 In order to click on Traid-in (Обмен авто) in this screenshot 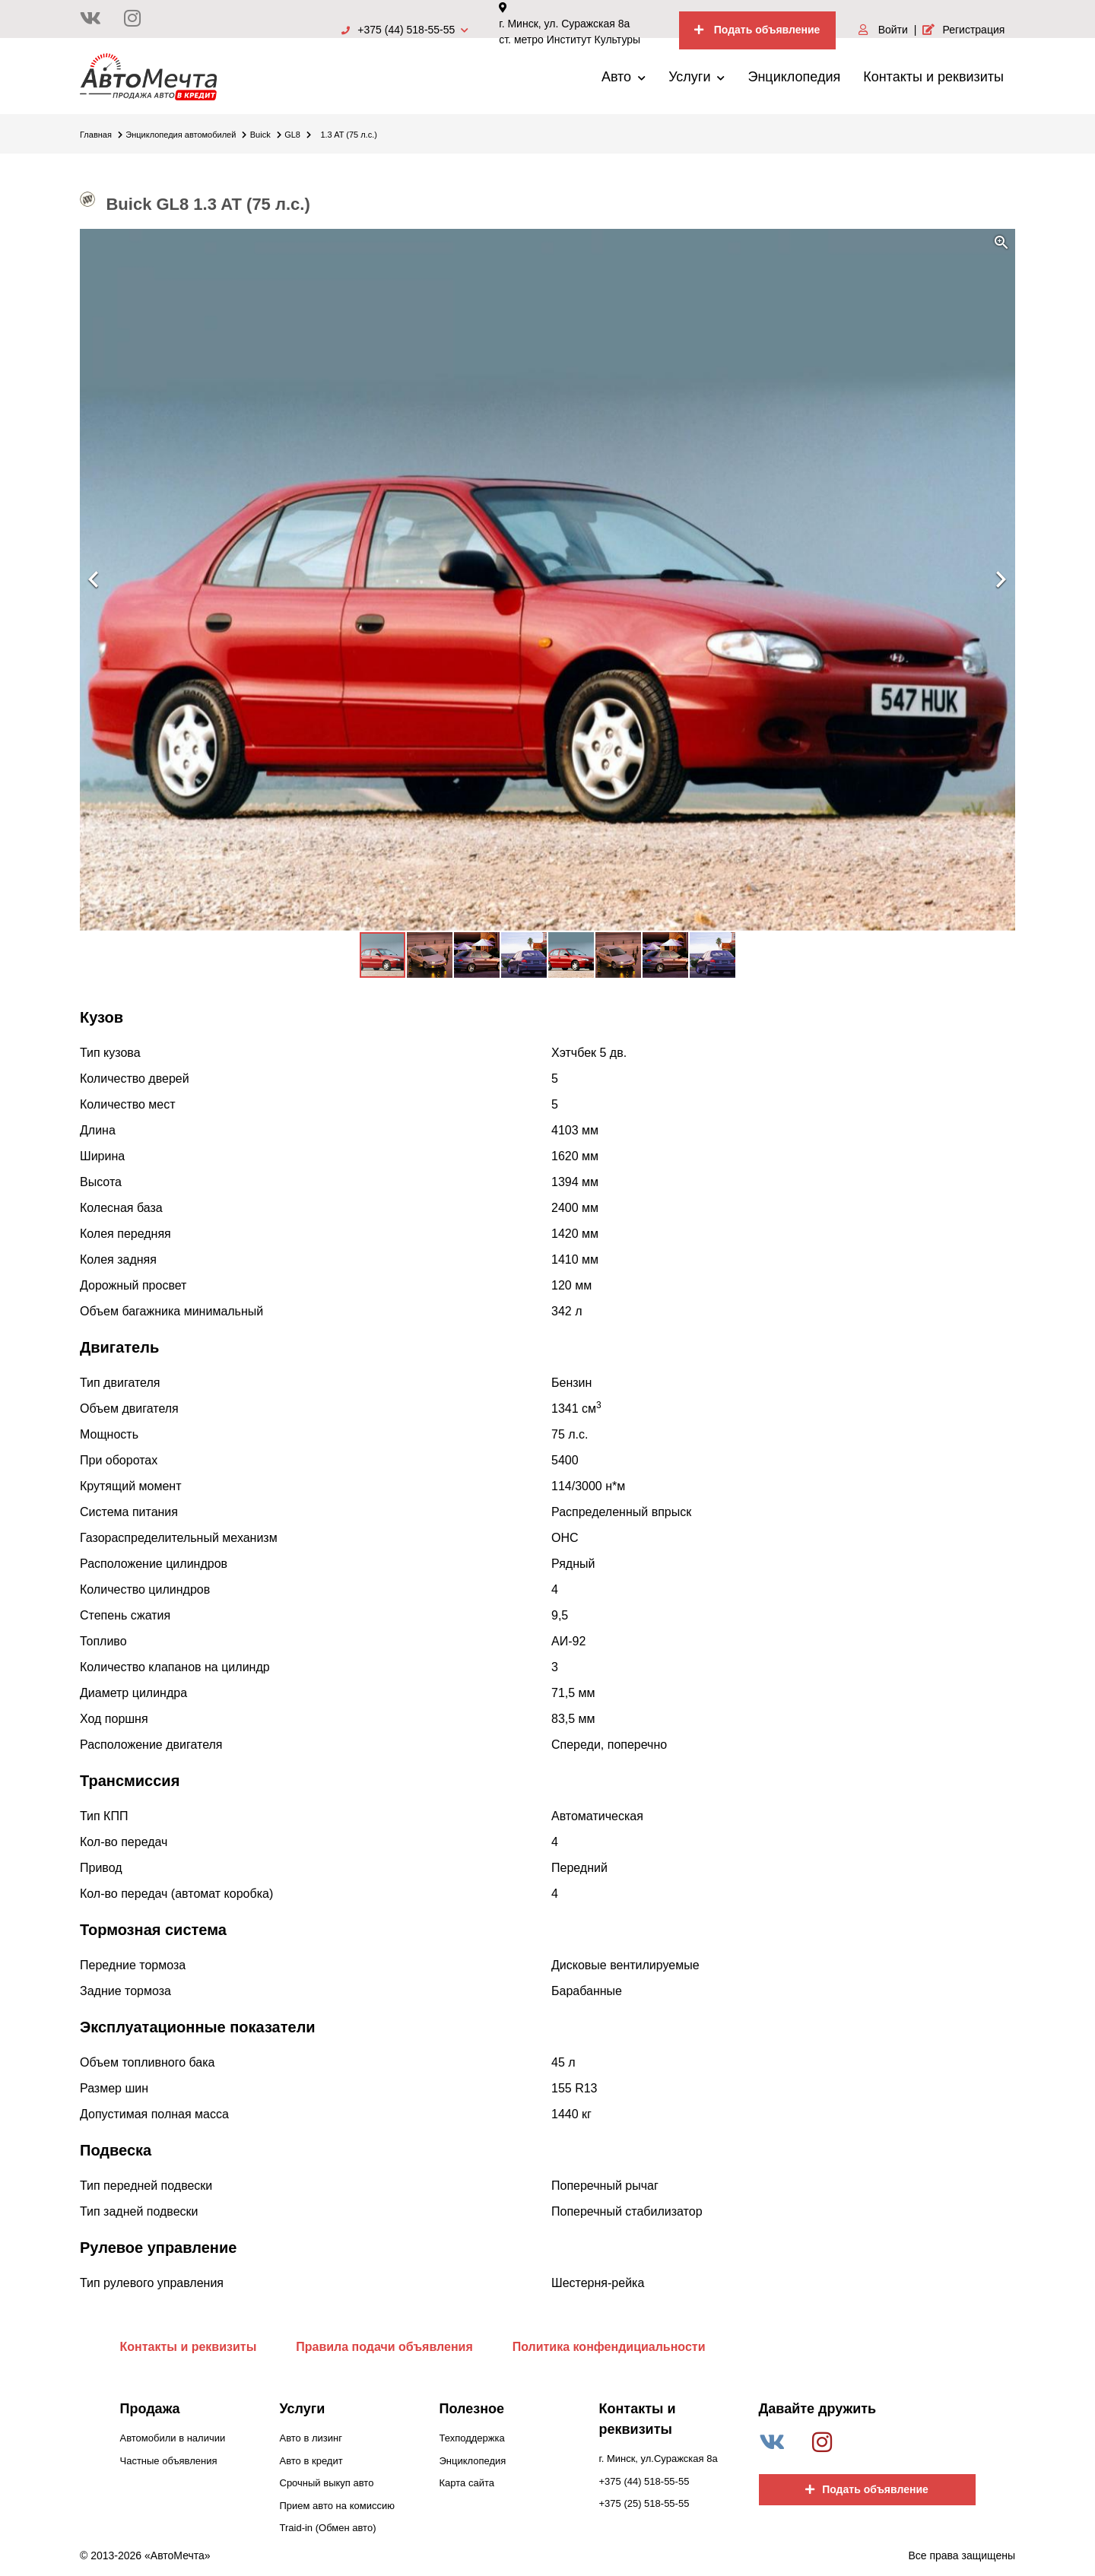, I will do `click(328, 2527)`.